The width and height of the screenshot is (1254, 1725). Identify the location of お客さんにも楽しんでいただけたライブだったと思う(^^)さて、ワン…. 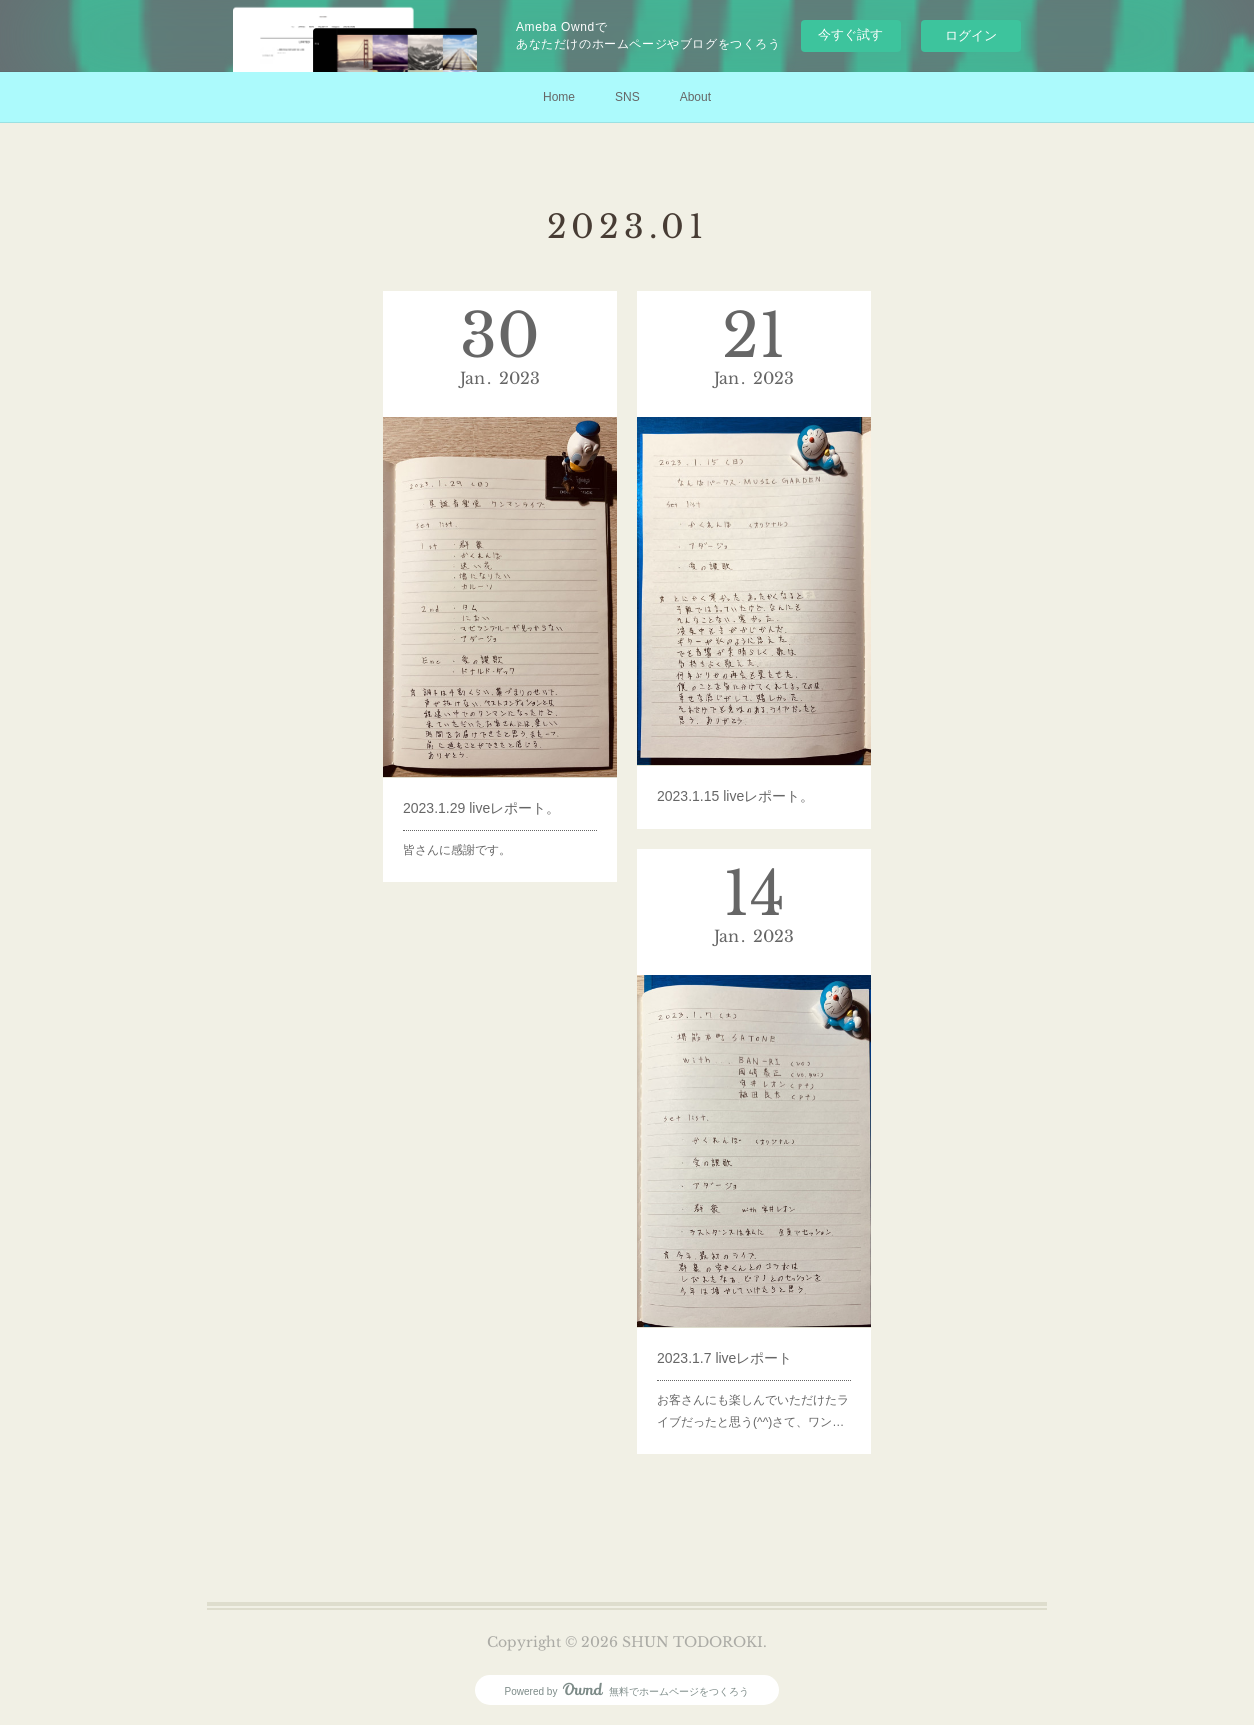
(753, 1361).